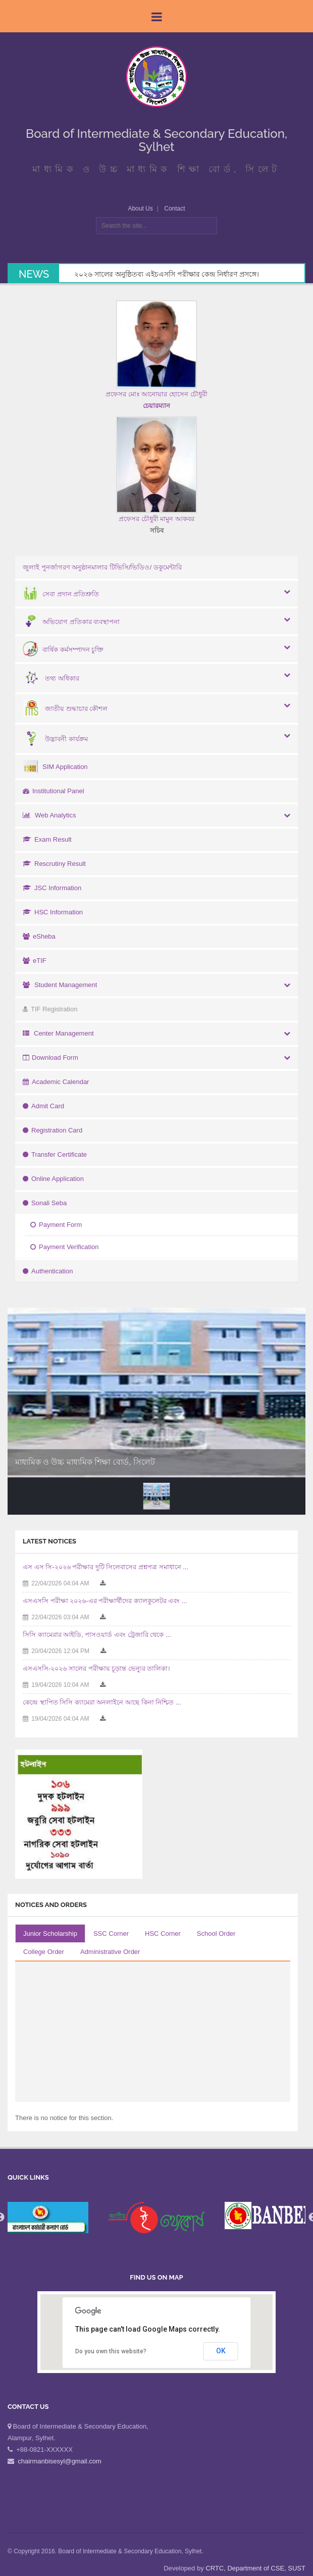 Image resolution: width=313 pixels, height=2576 pixels. Describe the element at coordinates (166, 274) in the screenshot. I see `২০২৬ সালের অনুষ্ঠিতব্য এইচএসসি পরীক্ষার কেন্দ্র নির্ধারণ প্রসঙ্গে।` at that location.